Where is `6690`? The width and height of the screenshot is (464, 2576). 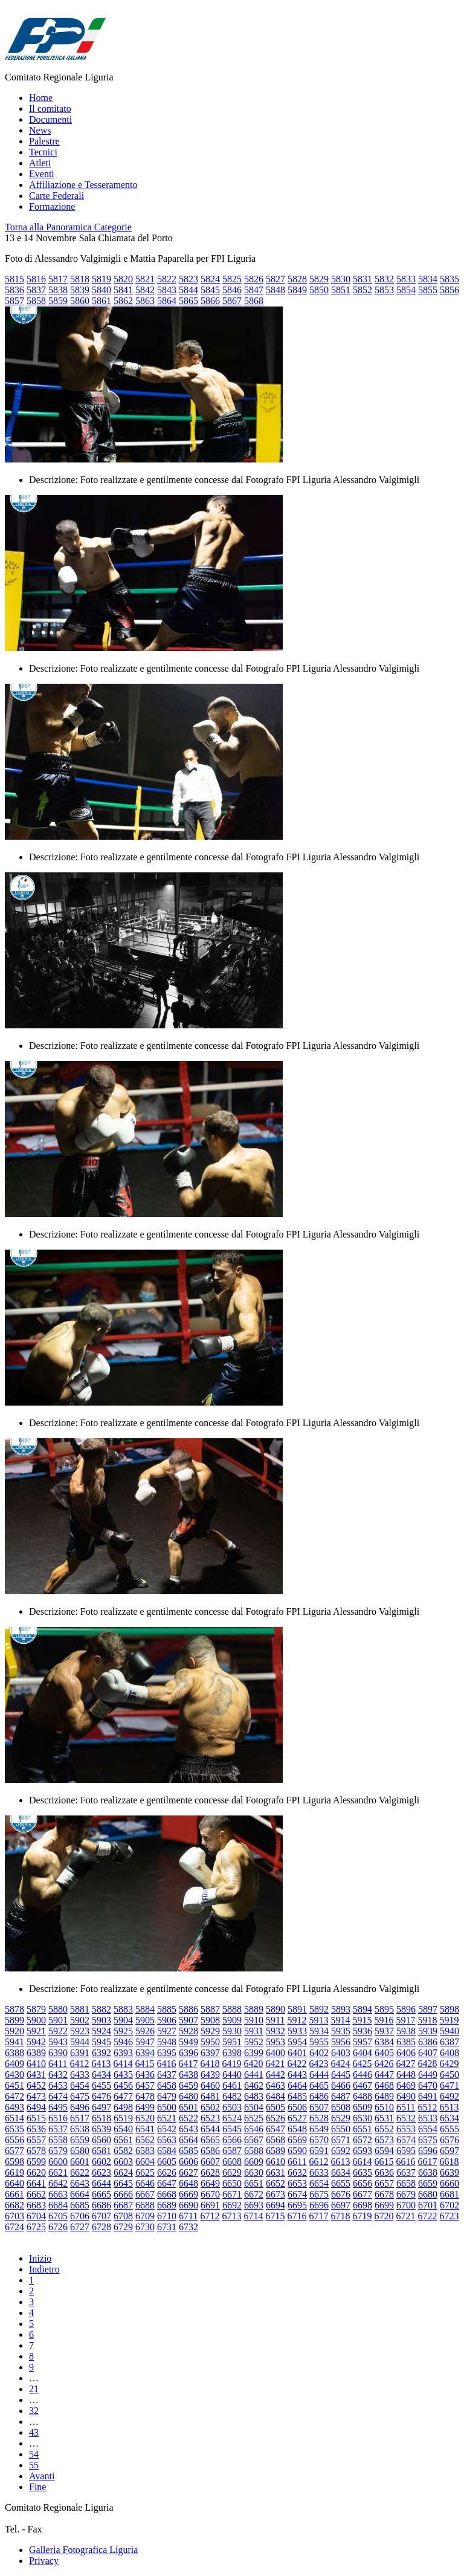
6690 is located at coordinates (188, 2205).